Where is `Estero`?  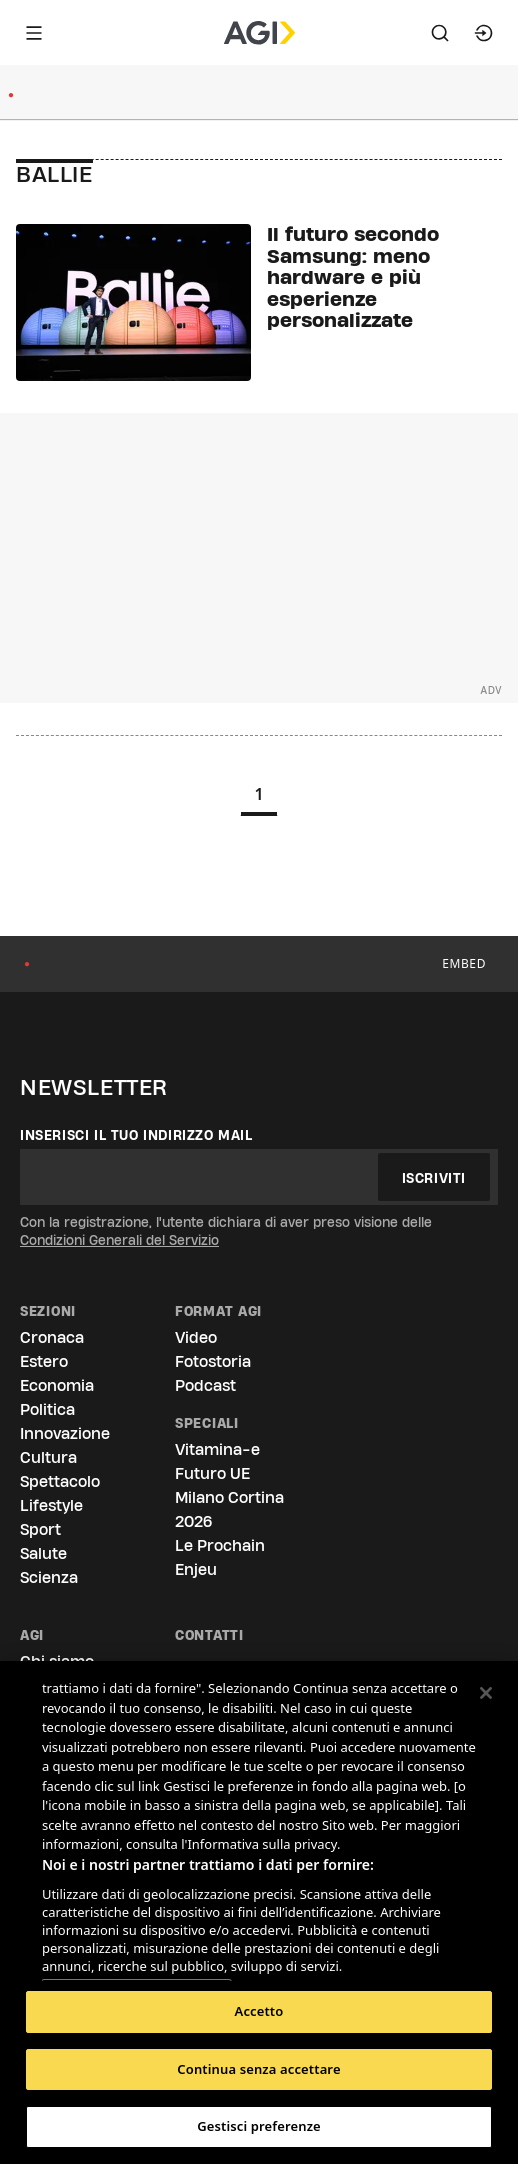
Estero is located at coordinates (44, 1361).